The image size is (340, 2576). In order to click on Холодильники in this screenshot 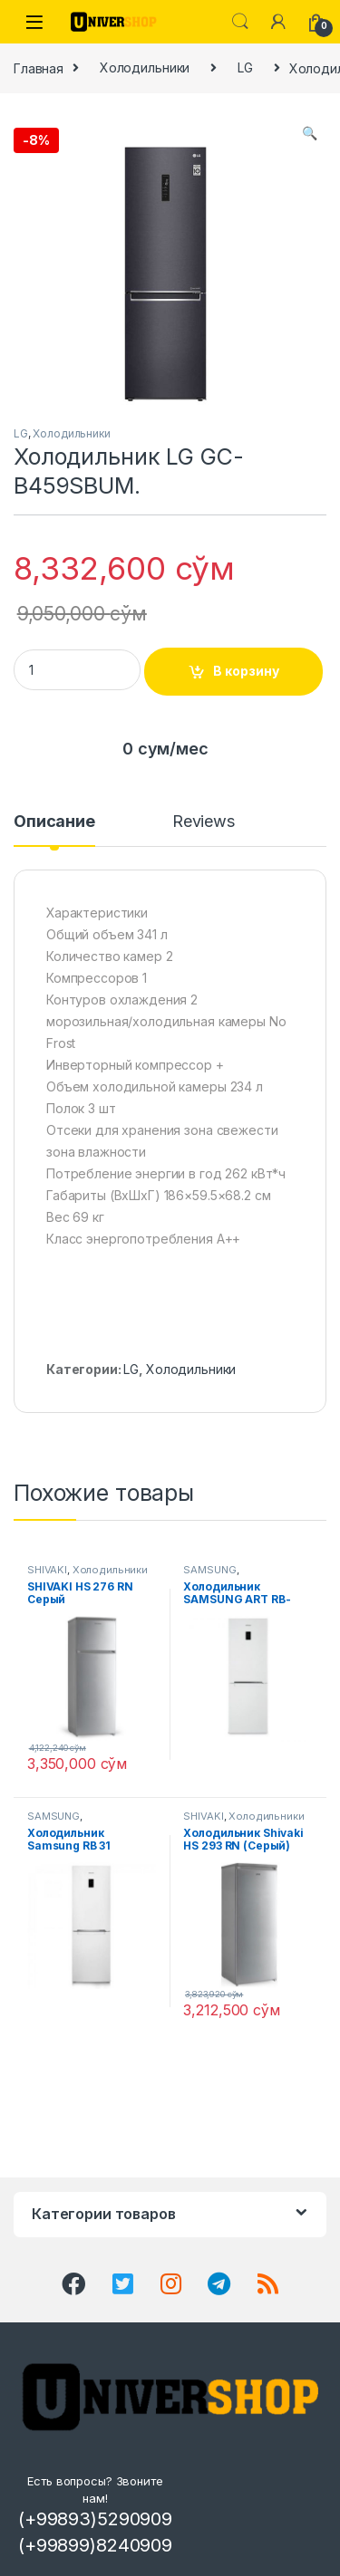, I will do `click(144, 67)`.